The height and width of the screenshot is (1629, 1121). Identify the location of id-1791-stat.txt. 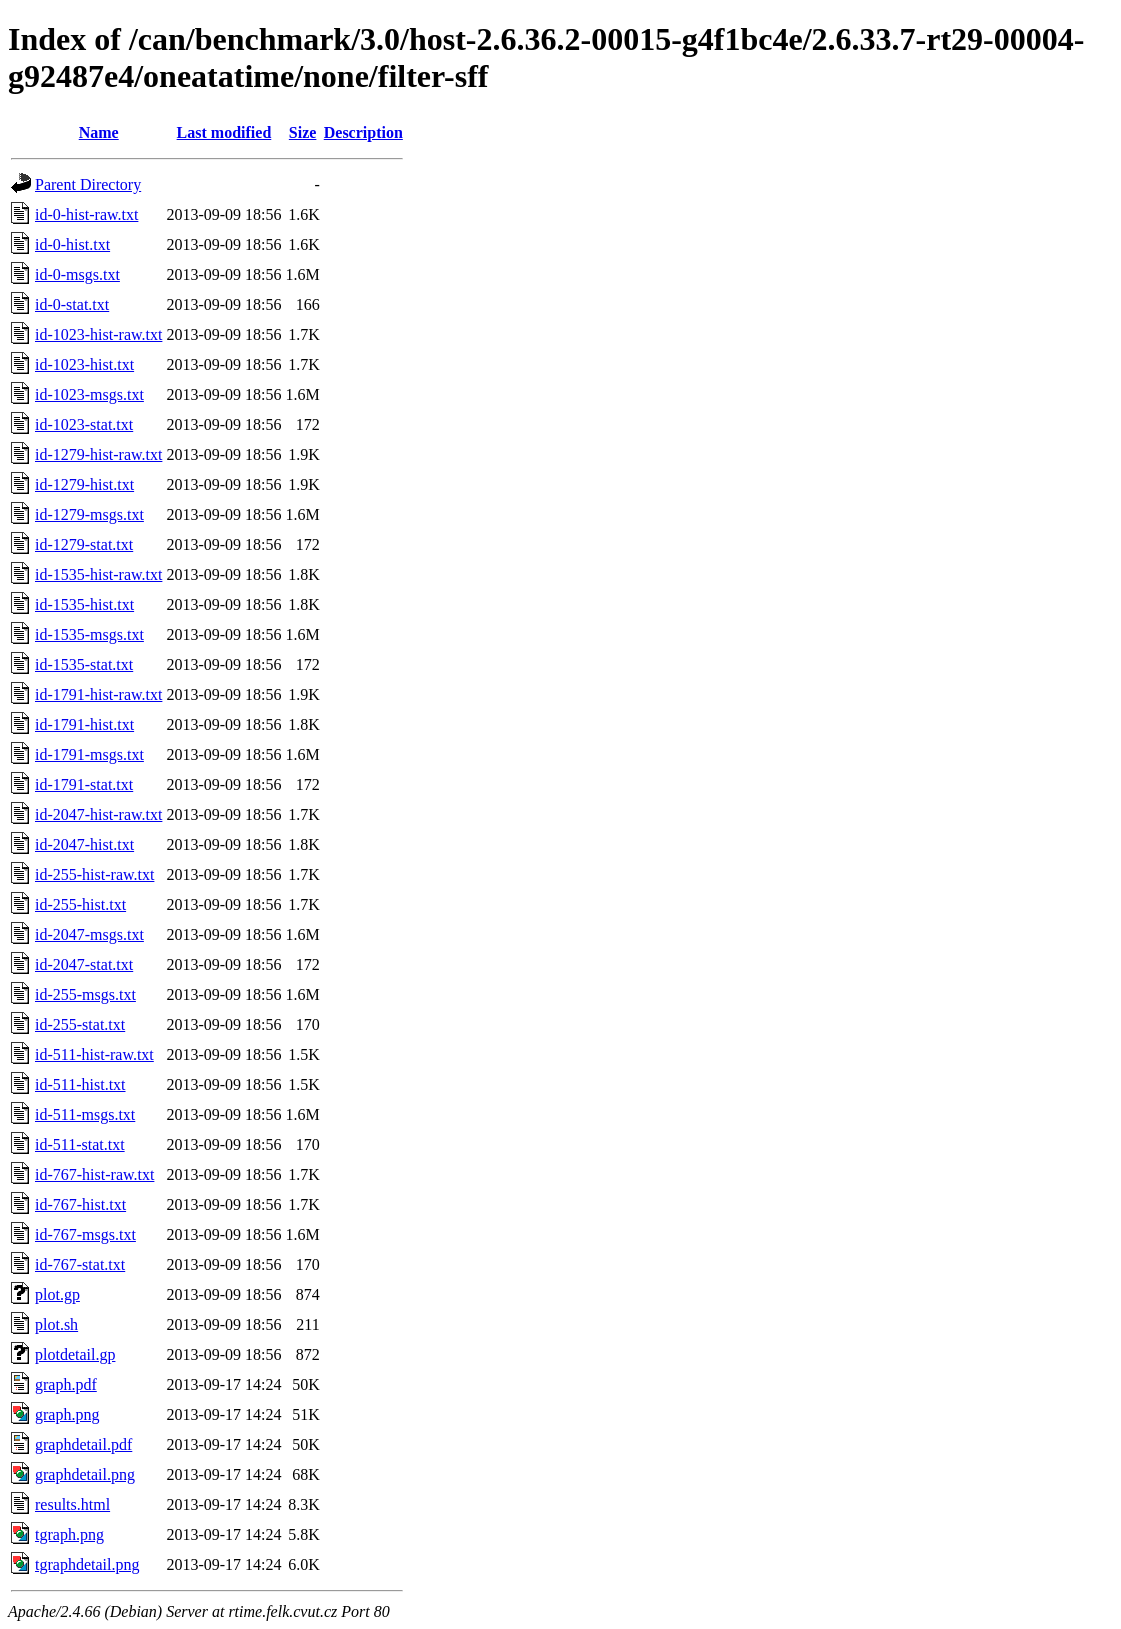
(84, 784).